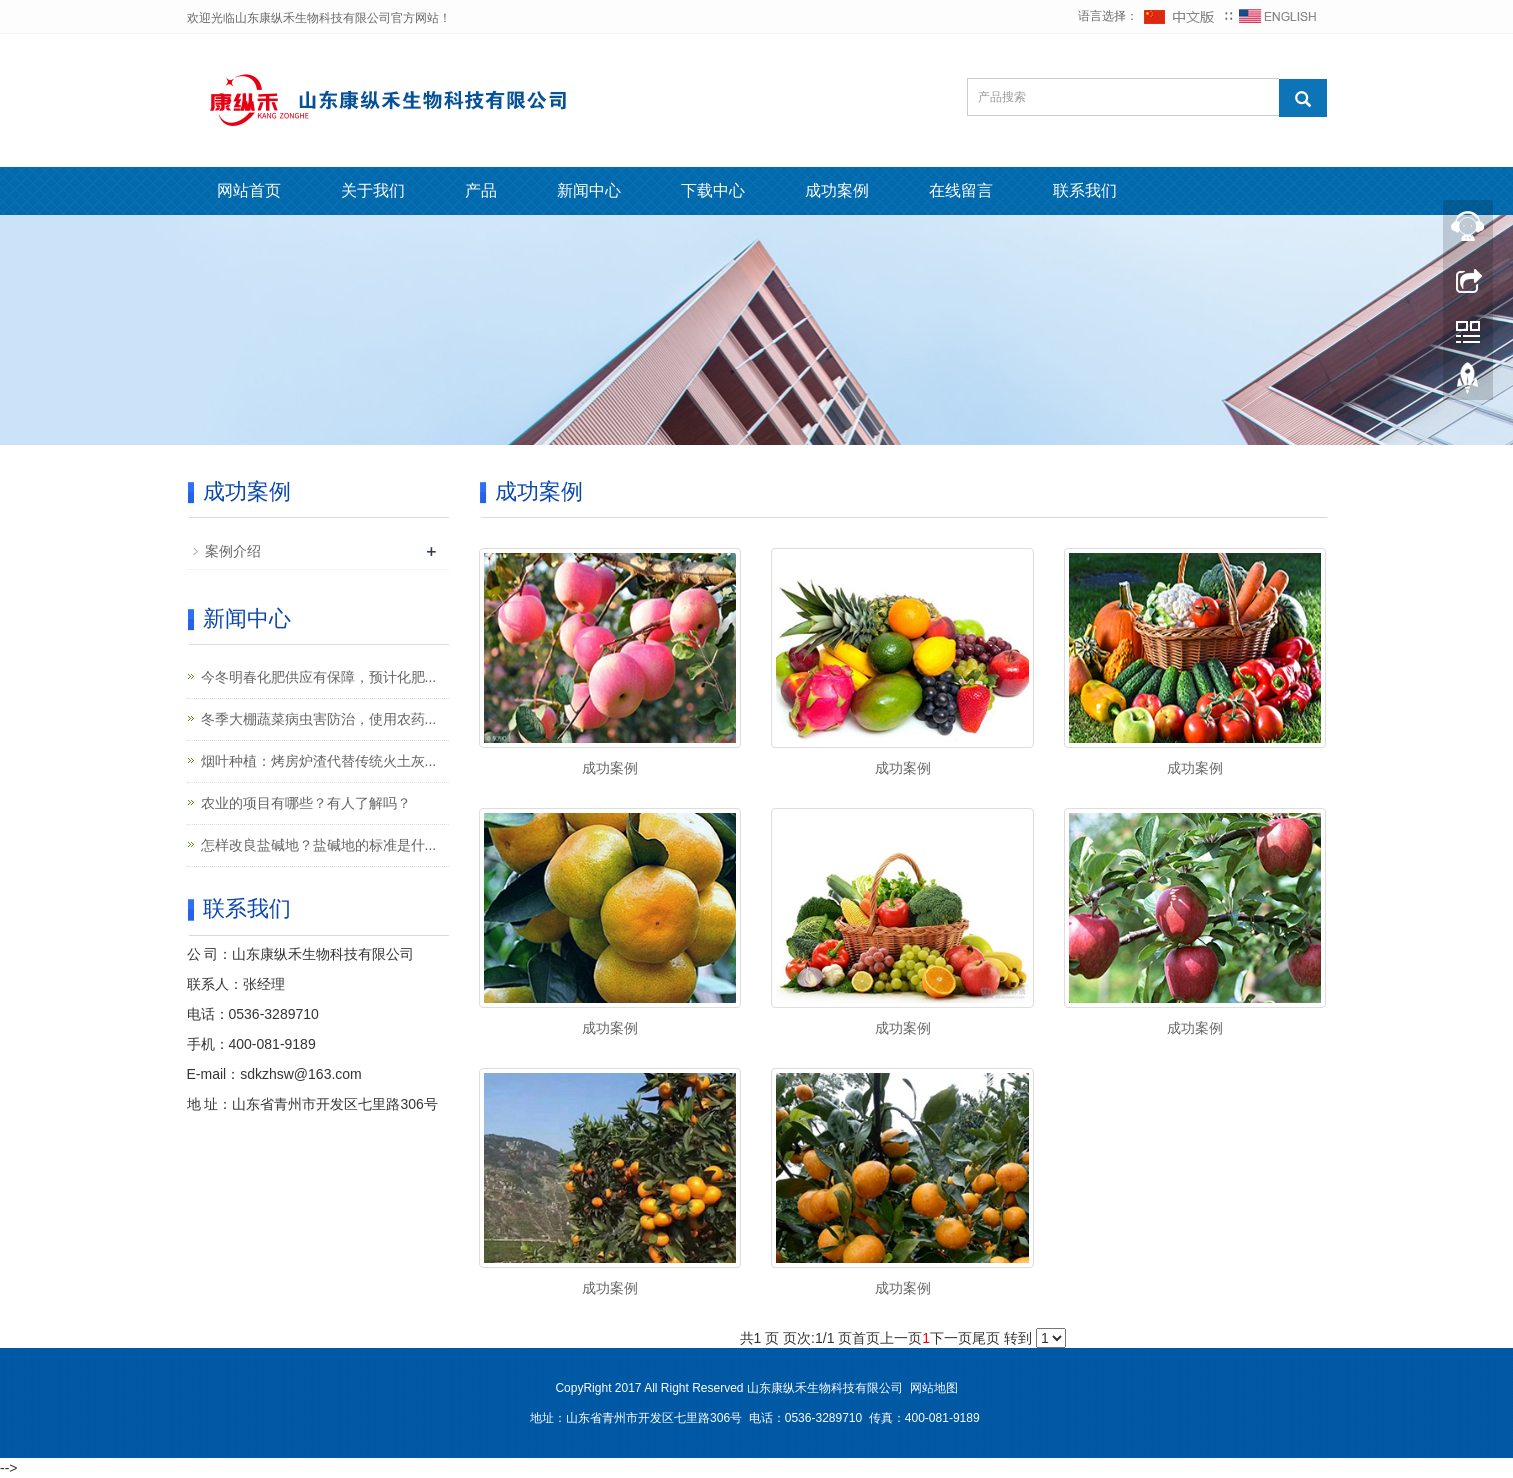 This screenshot has height=1478, width=1513. Describe the element at coordinates (373, 190) in the screenshot. I see `关于我们` at that location.